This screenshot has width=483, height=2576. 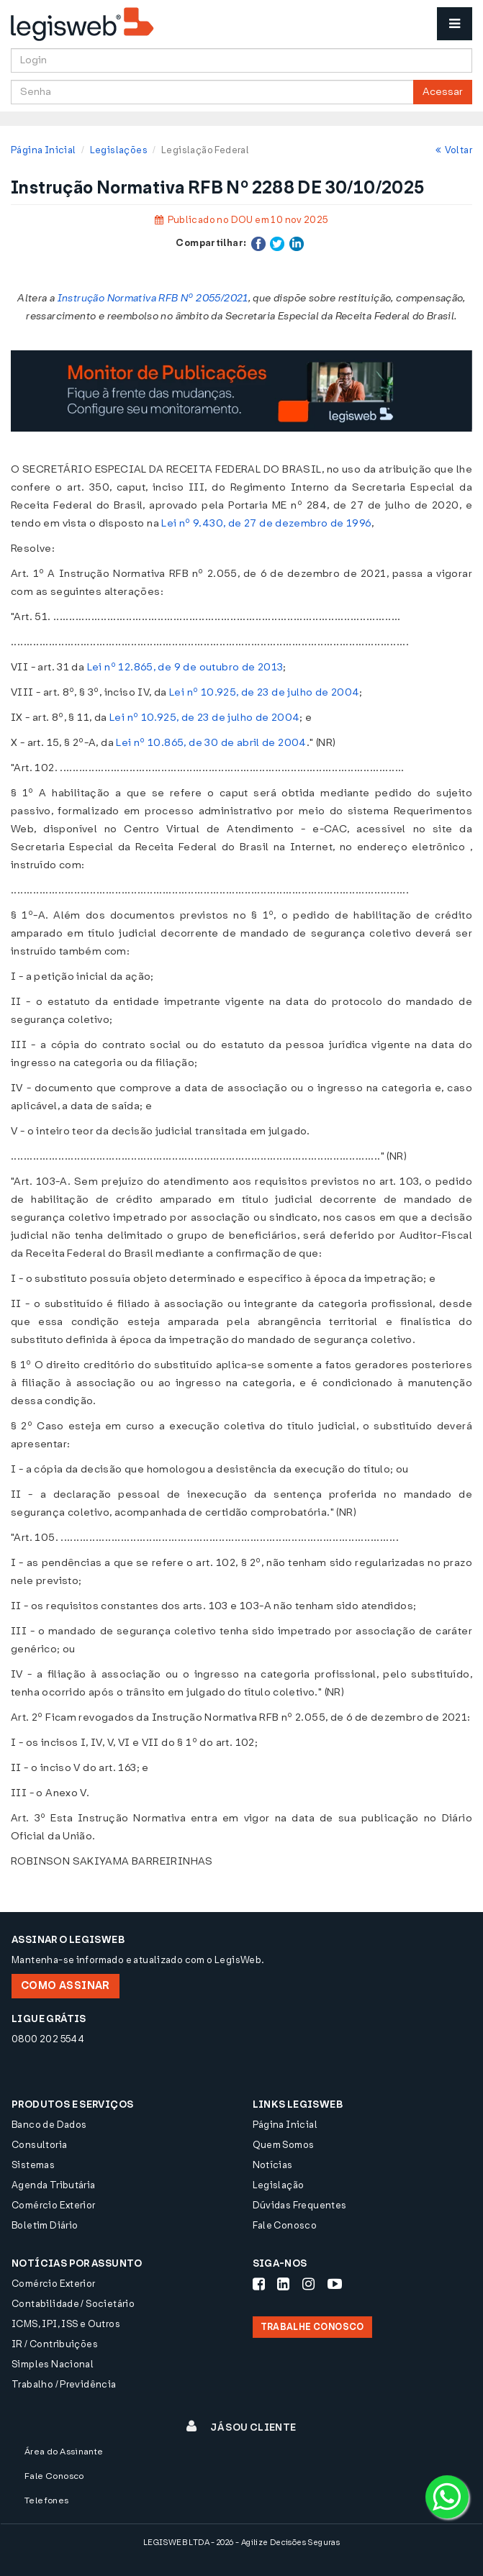 I want to click on Instrução Normativa RFB Nº 2055/2021, so click(x=153, y=298).